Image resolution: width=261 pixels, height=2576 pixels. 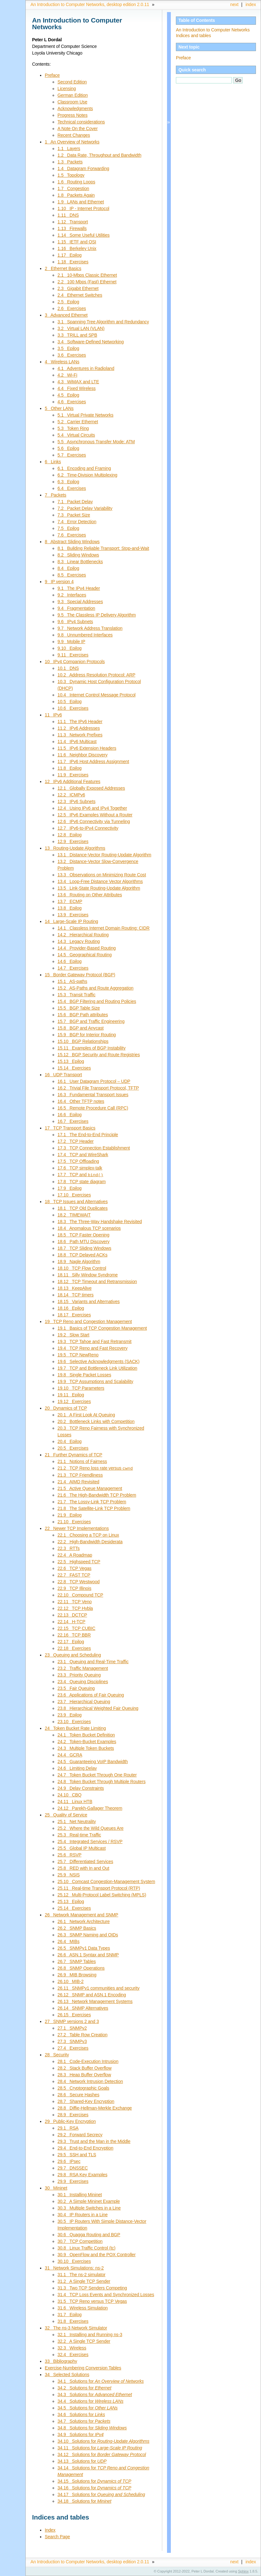 I want to click on 11.7 IPv6 Host Address Assignment, so click(x=93, y=761).